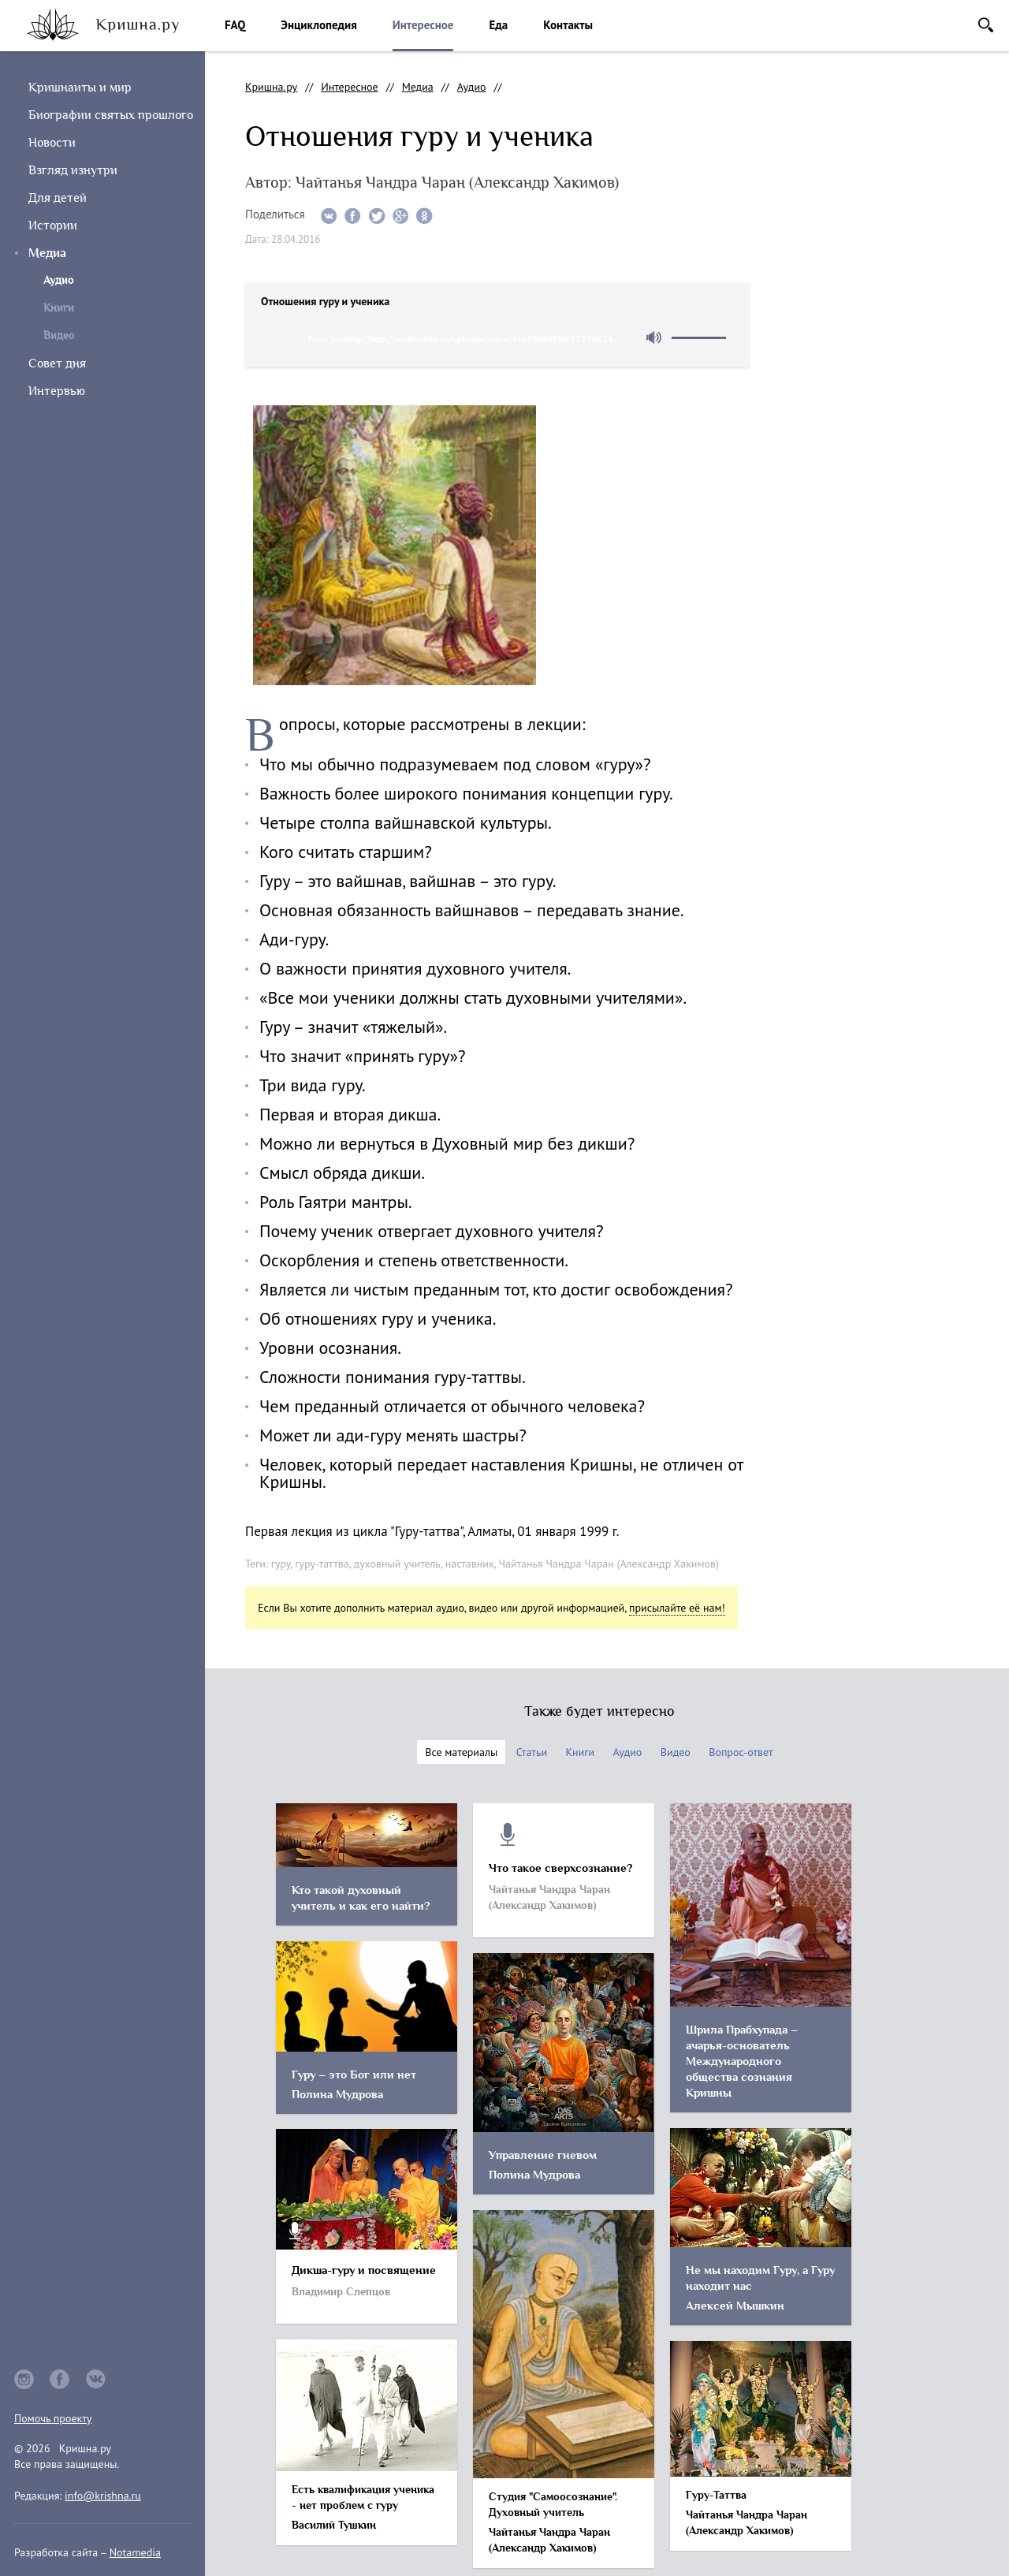 The image size is (1009, 2576). I want to click on Notamedia, so click(135, 2552).